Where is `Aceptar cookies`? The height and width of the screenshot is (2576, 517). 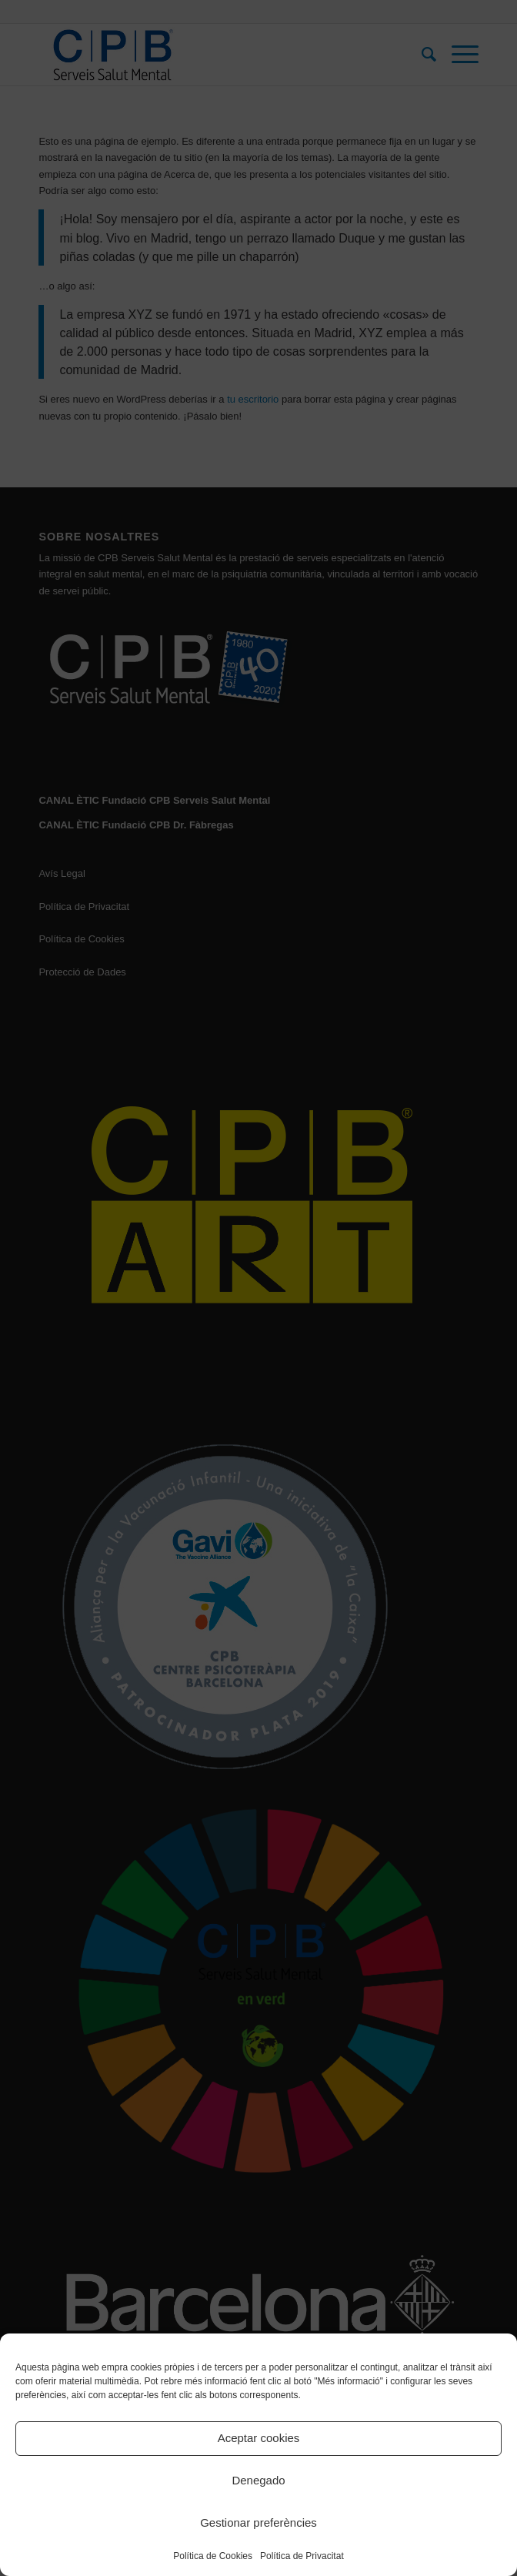
Aceptar cookies is located at coordinates (259, 2437).